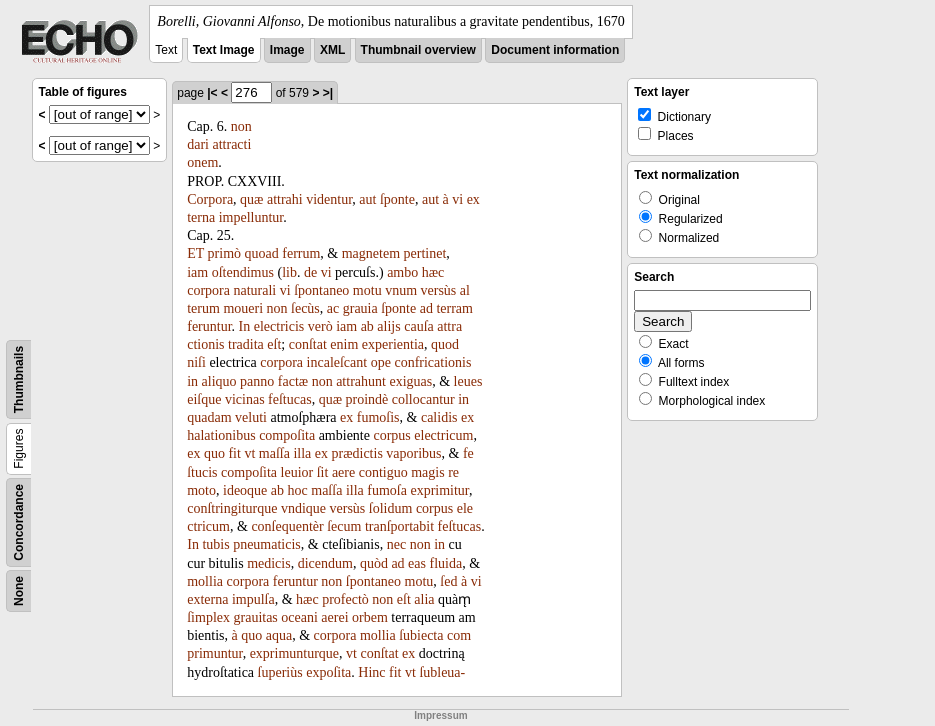 The image size is (935, 726). I want to click on attrahi, so click(285, 199).